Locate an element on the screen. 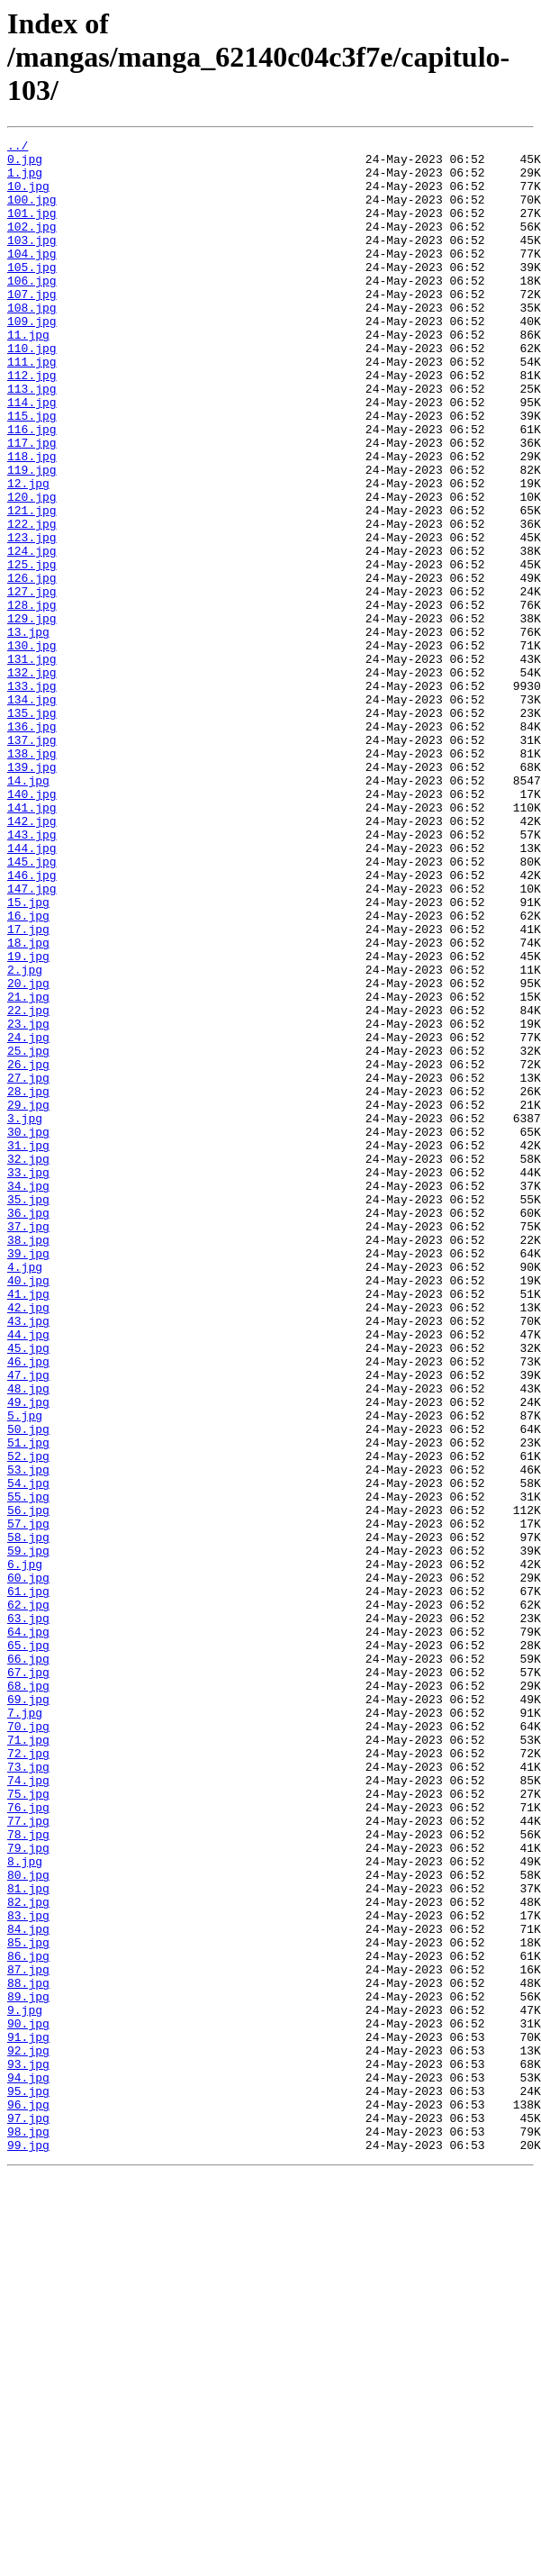 The width and height of the screenshot is (541, 2576). 130.jpg is located at coordinates (32, 747).